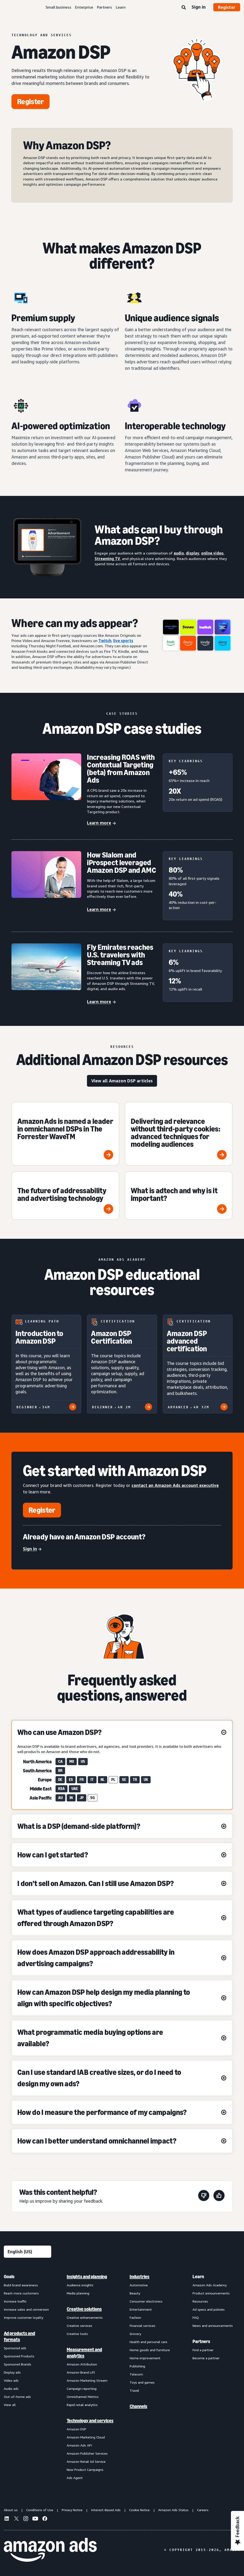 The width and height of the screenshot is (244, 2576). I want to click on Technology and services, so click(90, 2420).